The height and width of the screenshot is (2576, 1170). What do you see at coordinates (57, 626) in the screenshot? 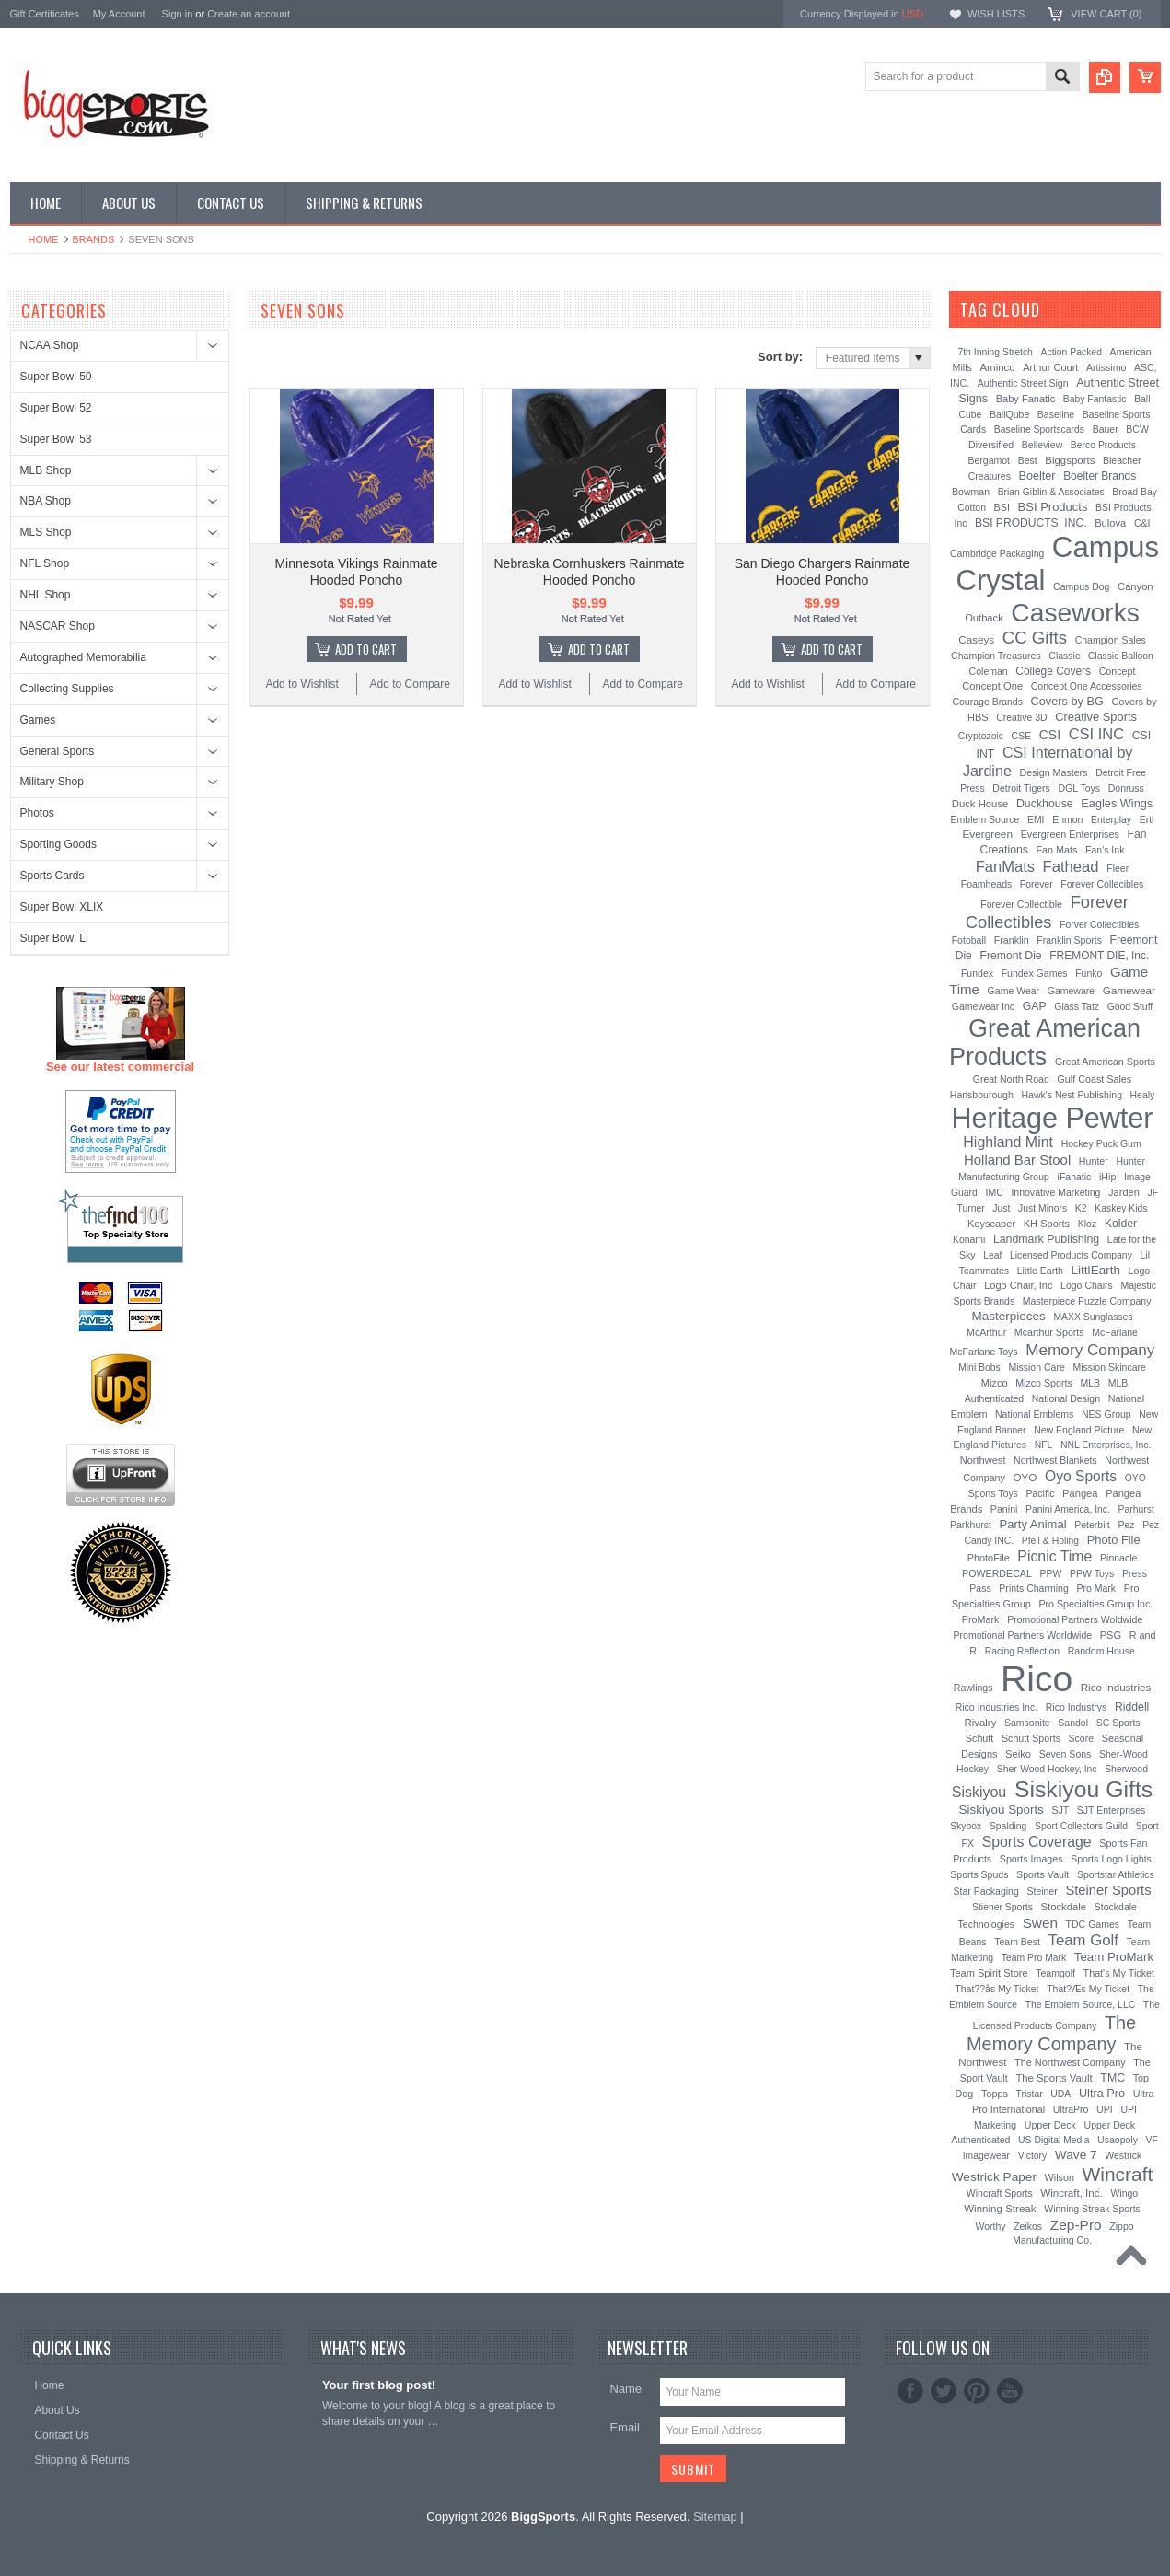
I see `NASCAR Shop` at bounding box center [57, 626].